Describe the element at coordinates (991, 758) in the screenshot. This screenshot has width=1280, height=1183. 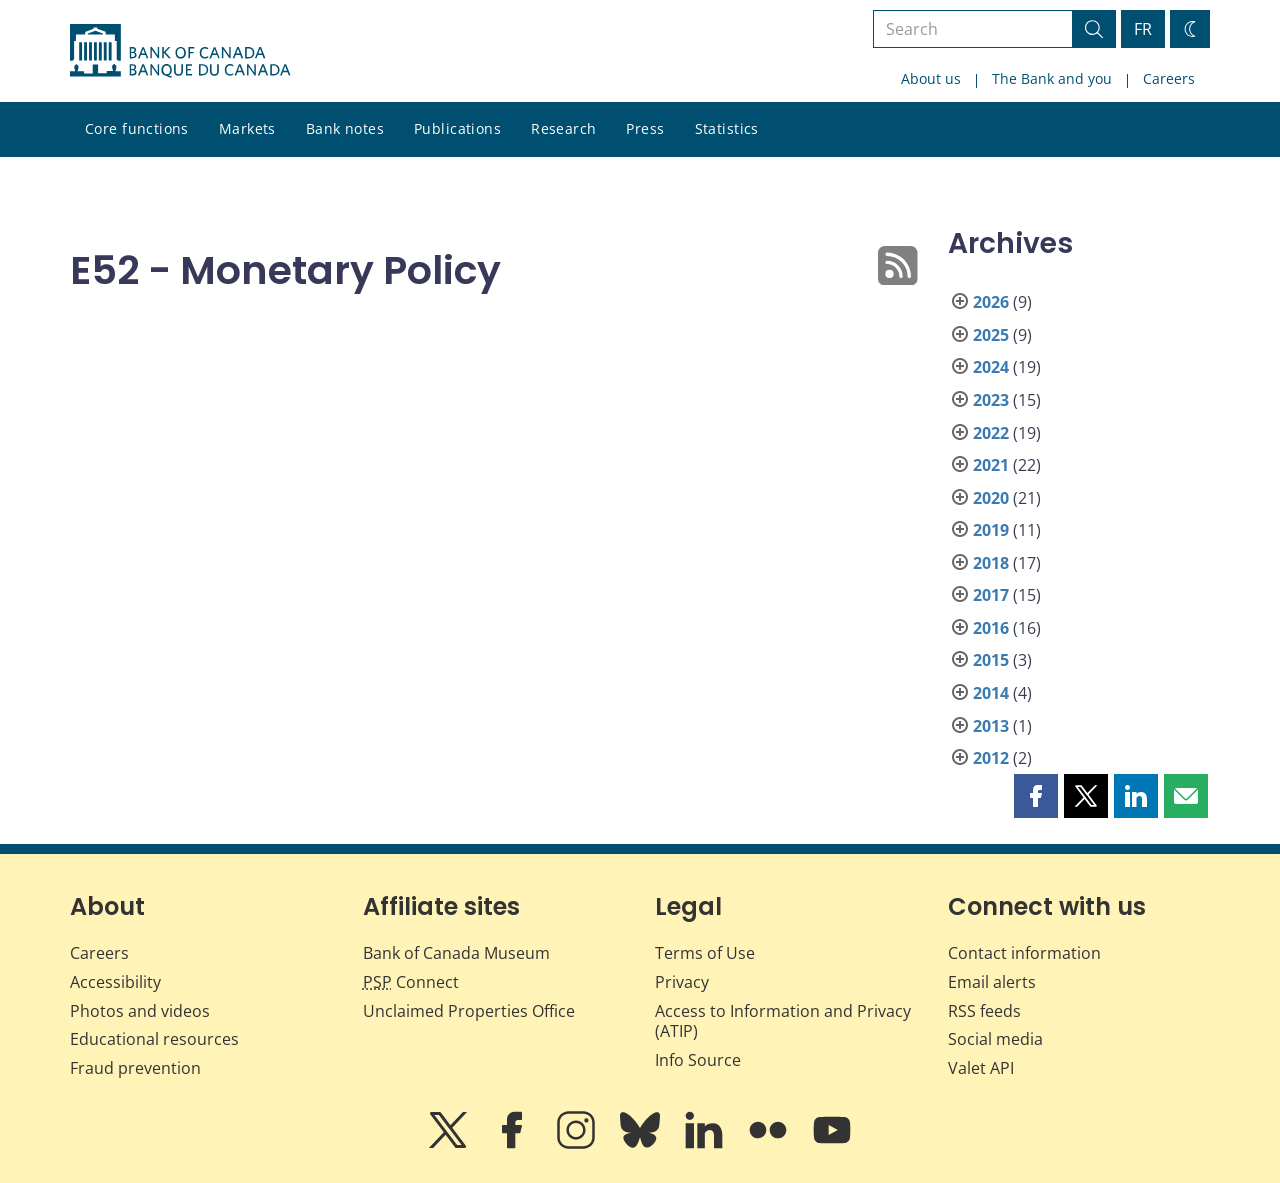
I see `2012` at that location.